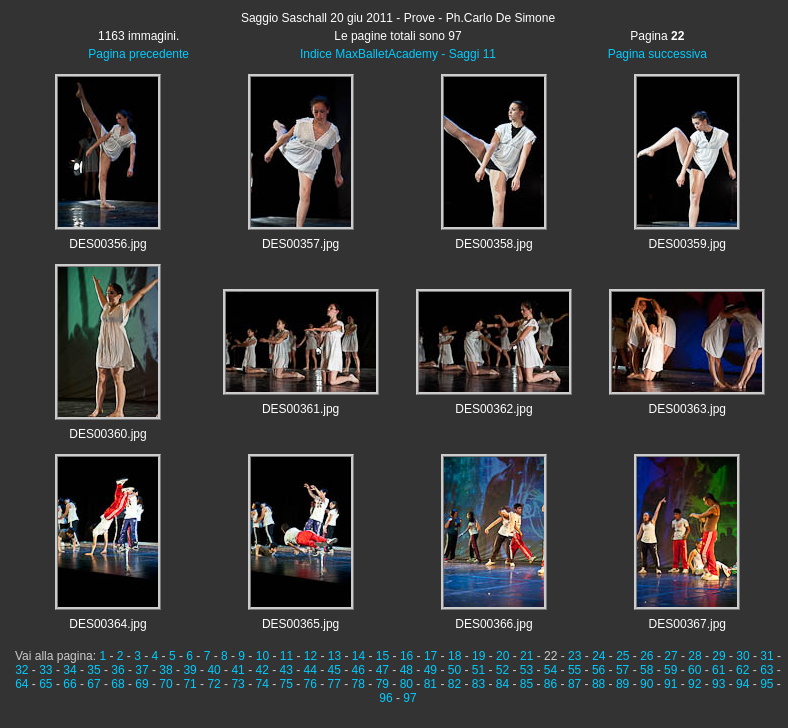 Image resolution: width=788 pixels, height=728 pixels. I want to click on 61, so click(718, 670).